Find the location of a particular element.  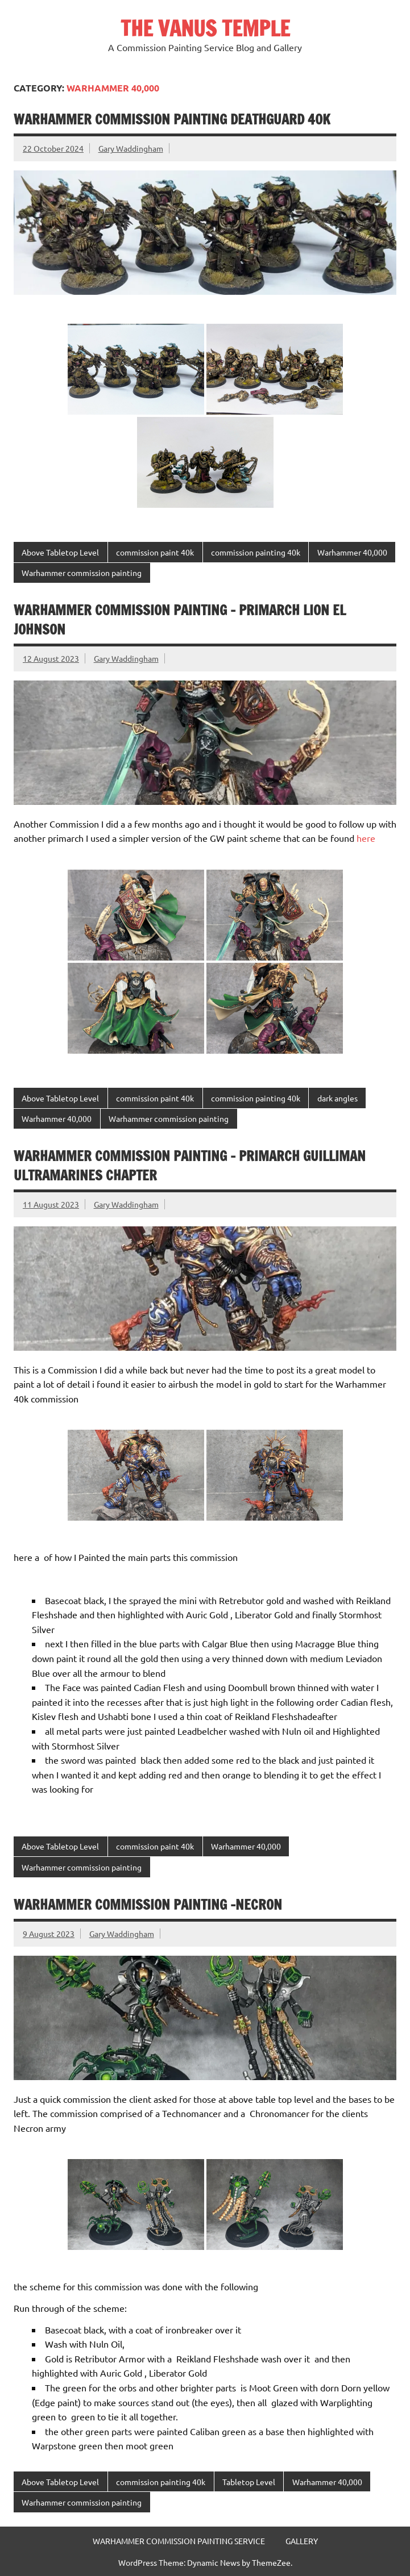

Warhammer commission painting is located at coordinates (82, 572).